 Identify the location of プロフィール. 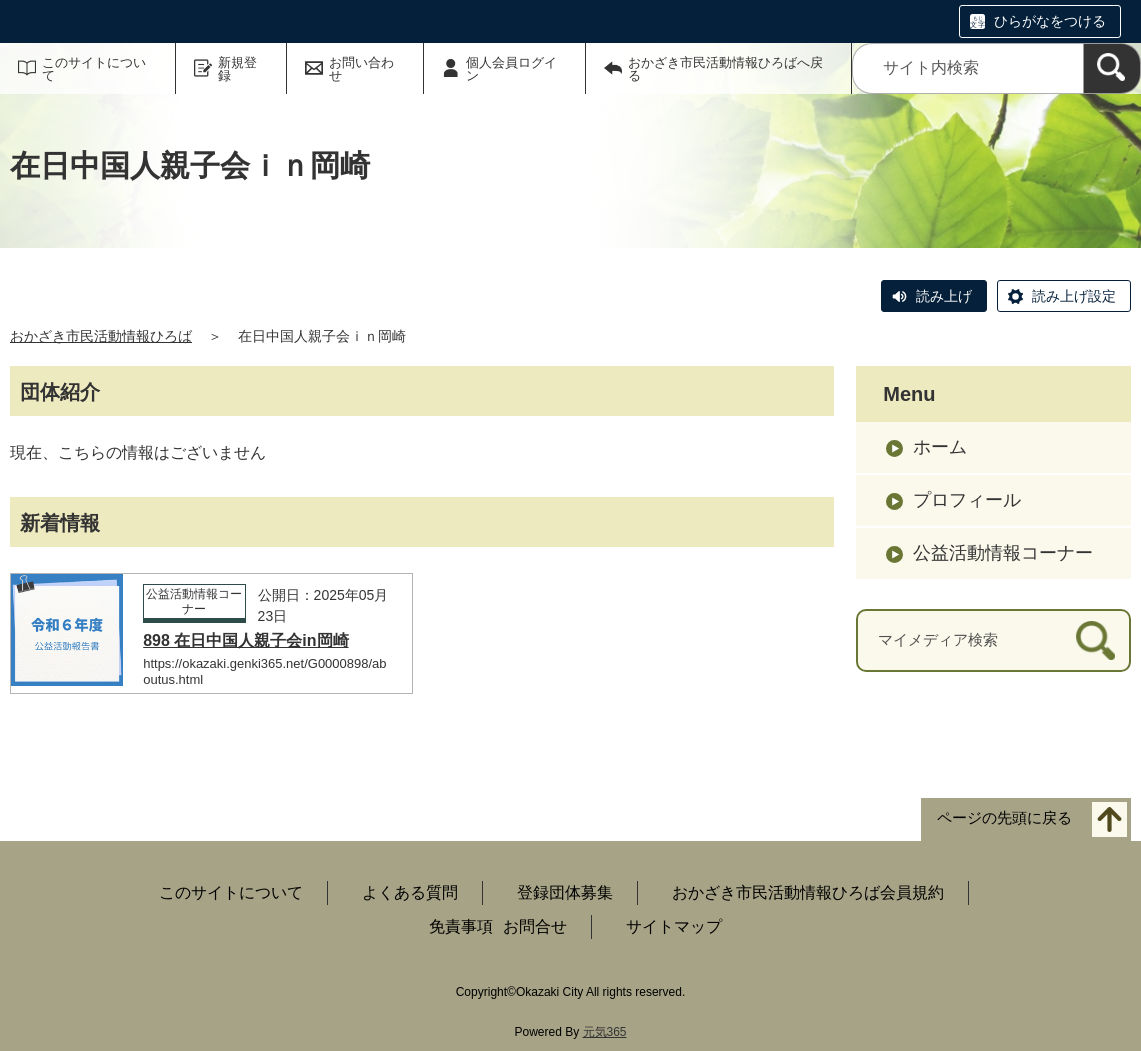
(967, 500).